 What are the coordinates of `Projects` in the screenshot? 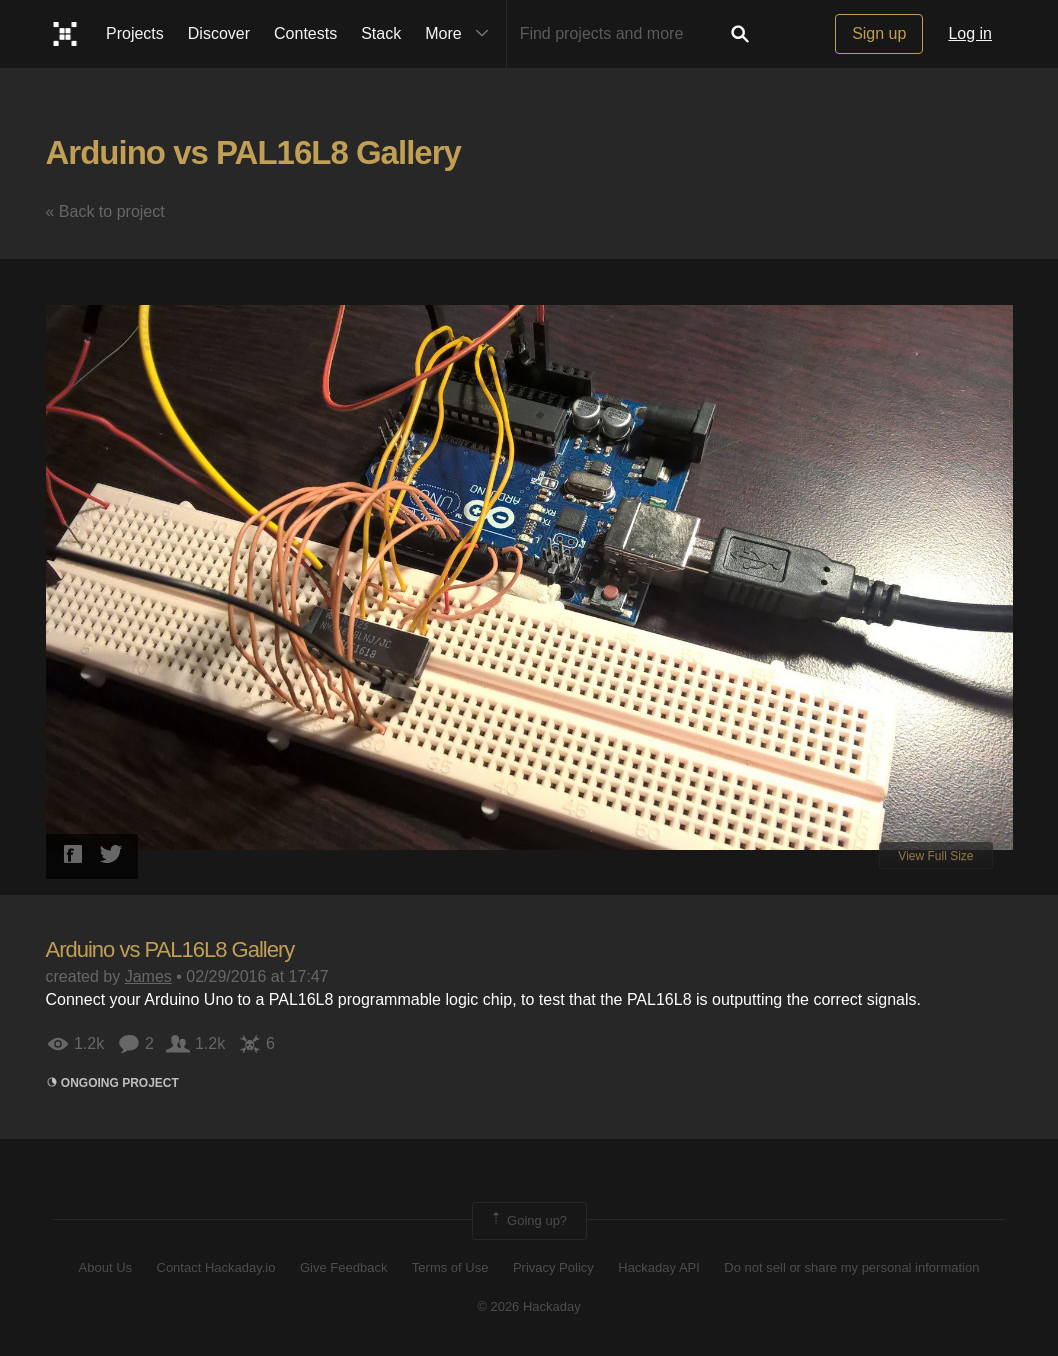 It's located at (135, 33).